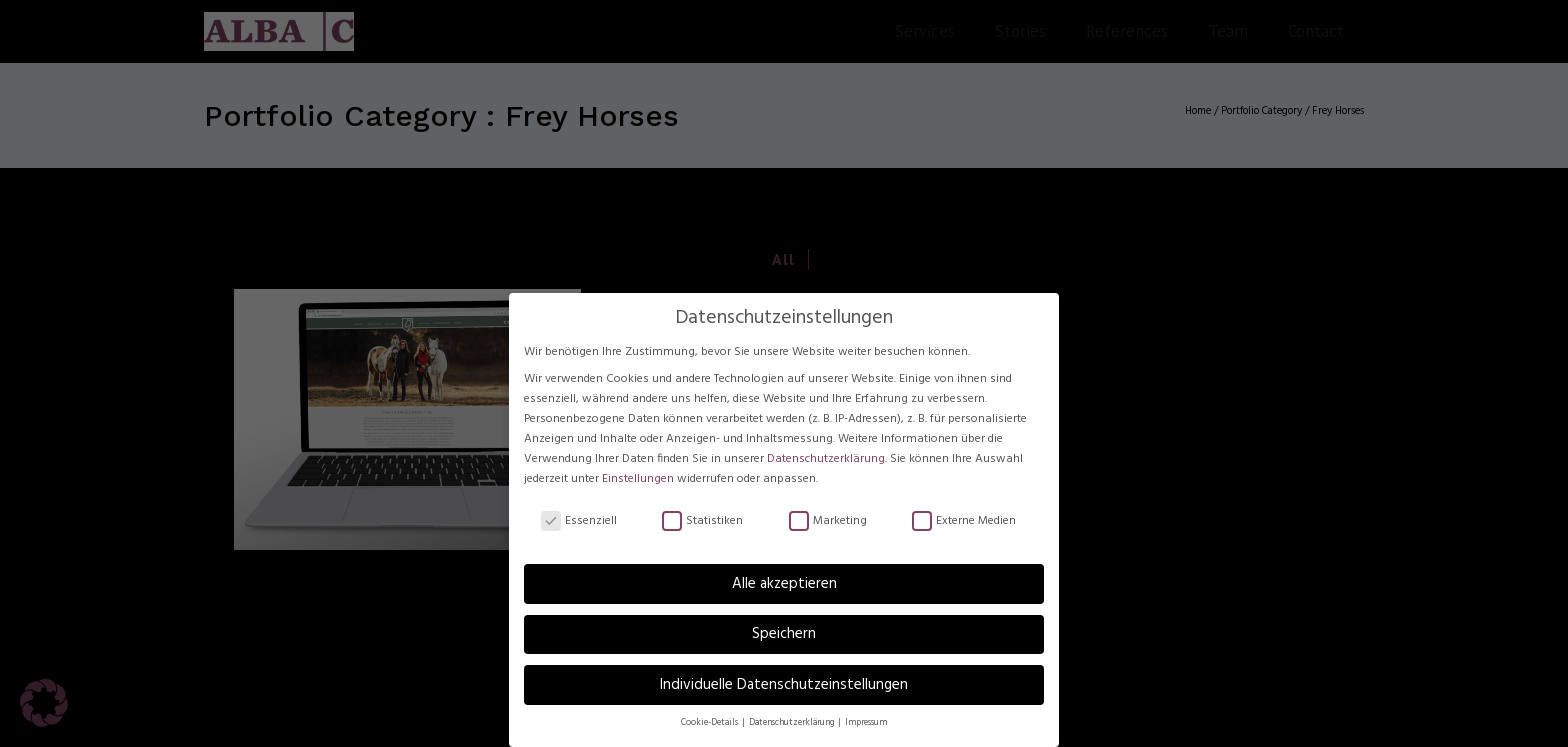 The image size is (1568, 747). I want to click on Statistiken, so click(702, 522).